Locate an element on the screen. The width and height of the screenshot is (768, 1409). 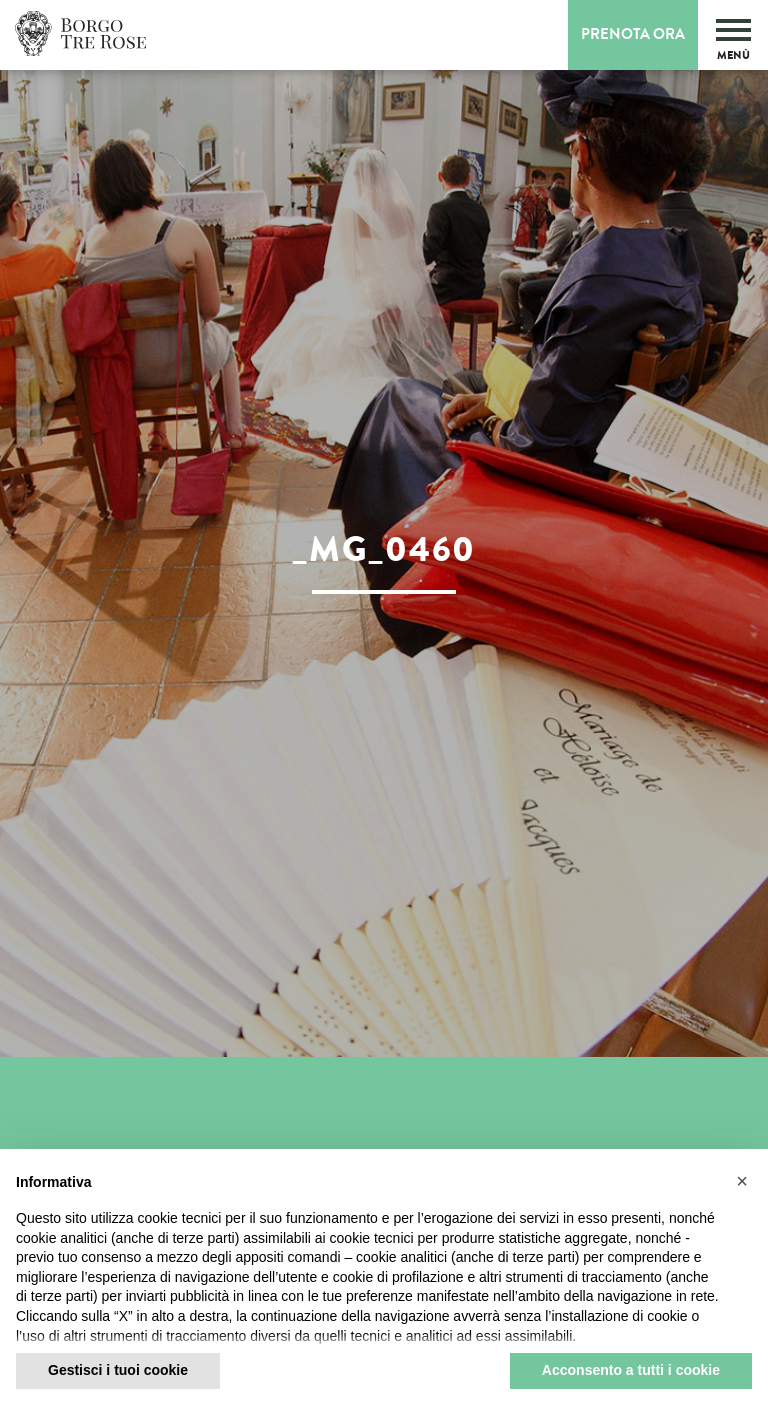
[button] is located at coordinates (742, 1181).